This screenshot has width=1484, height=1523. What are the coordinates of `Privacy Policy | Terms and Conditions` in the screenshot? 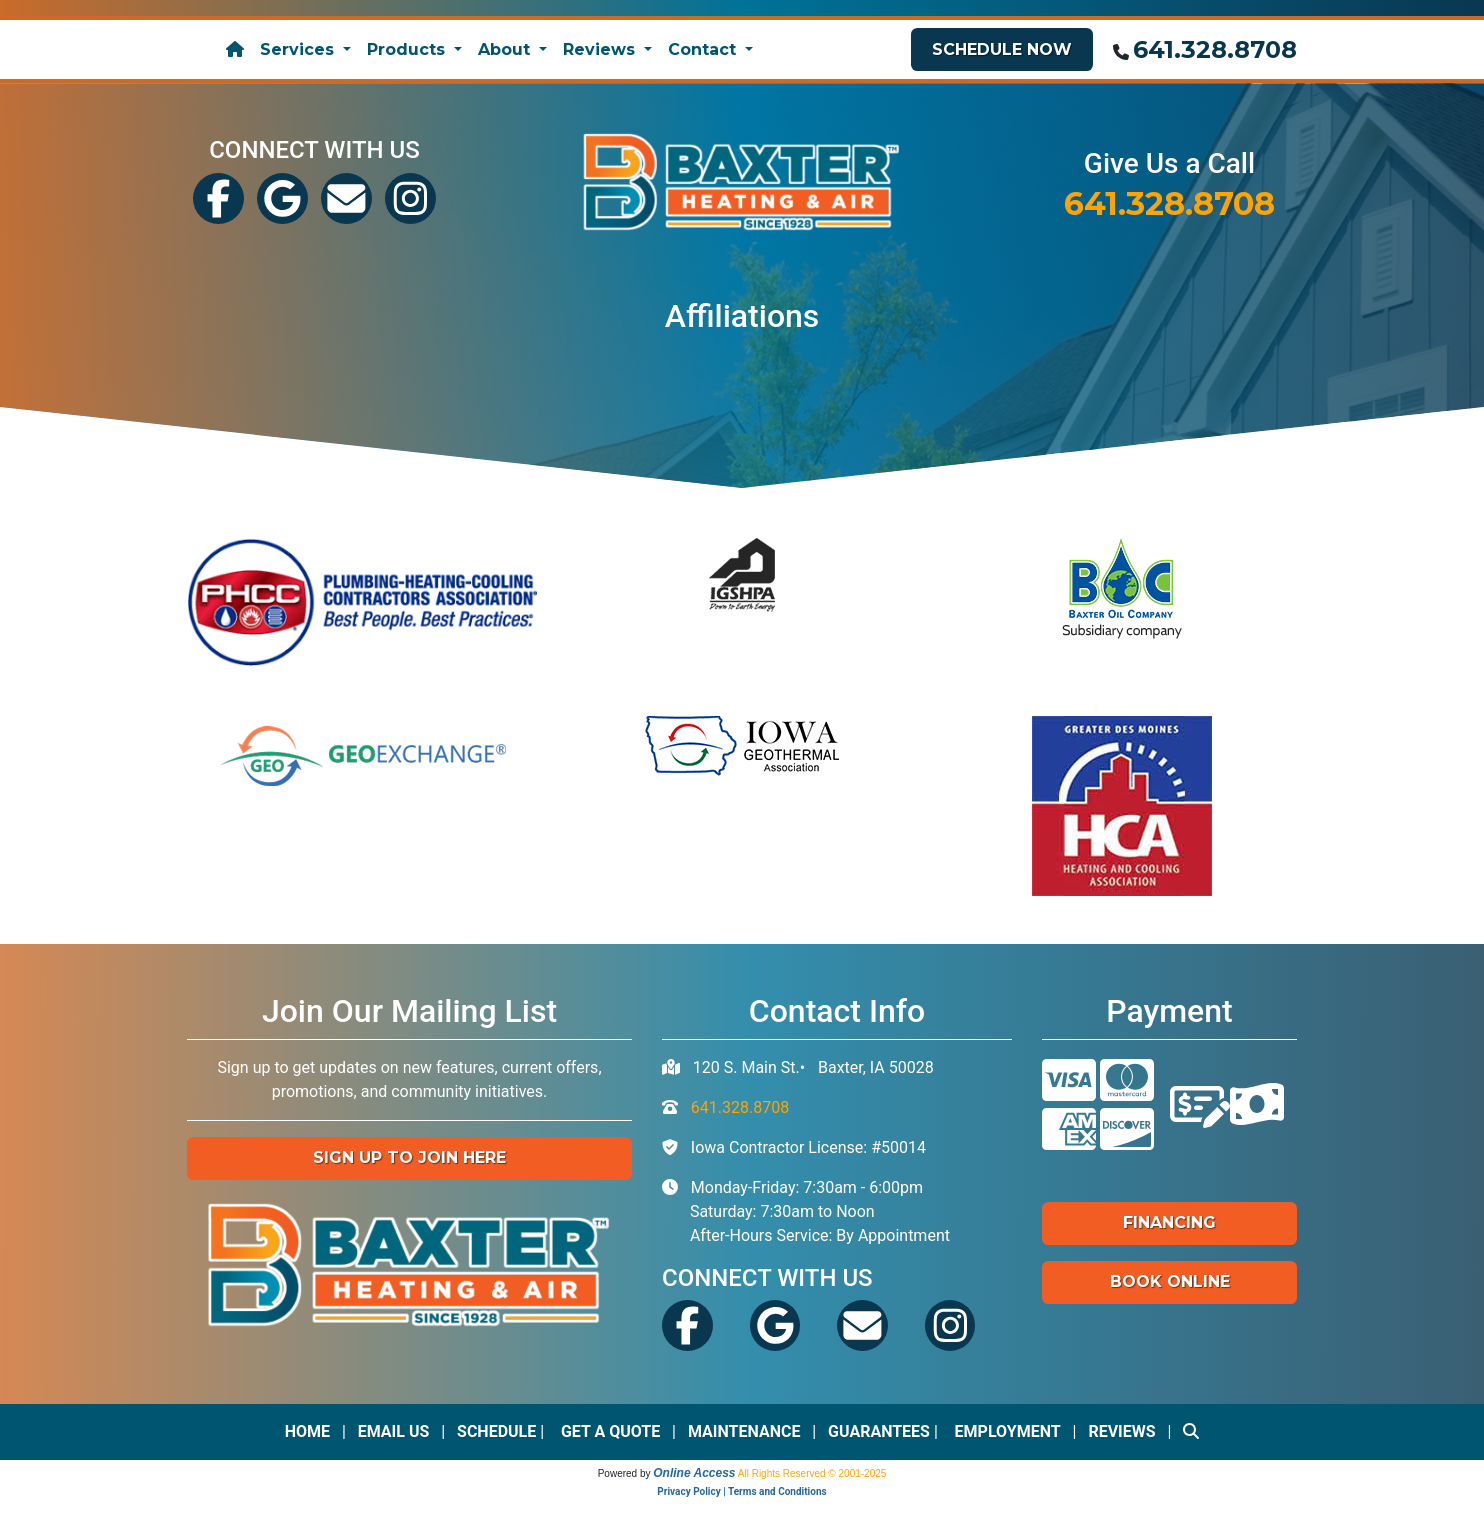 It's located at (741, 1491).